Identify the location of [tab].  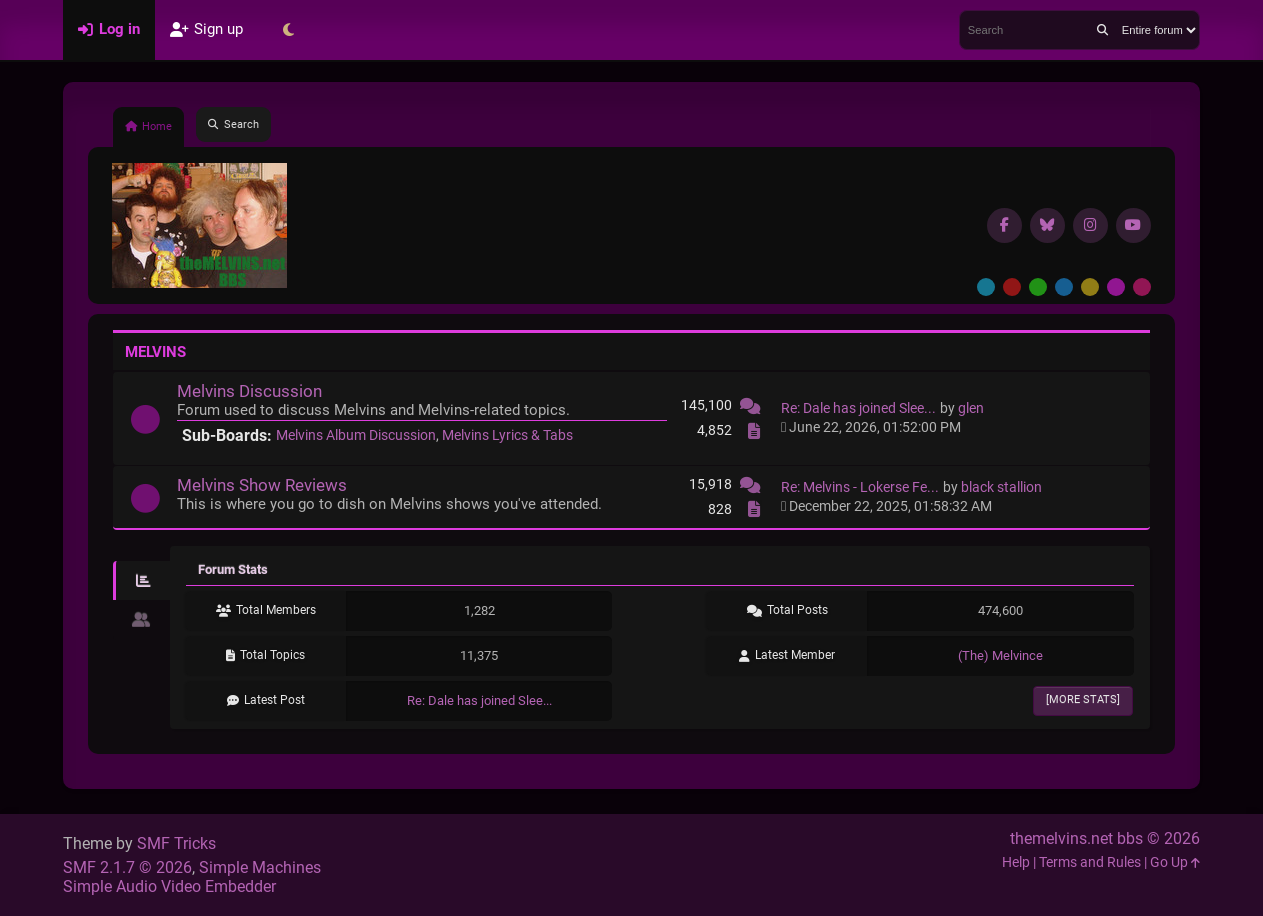
(141, 581).